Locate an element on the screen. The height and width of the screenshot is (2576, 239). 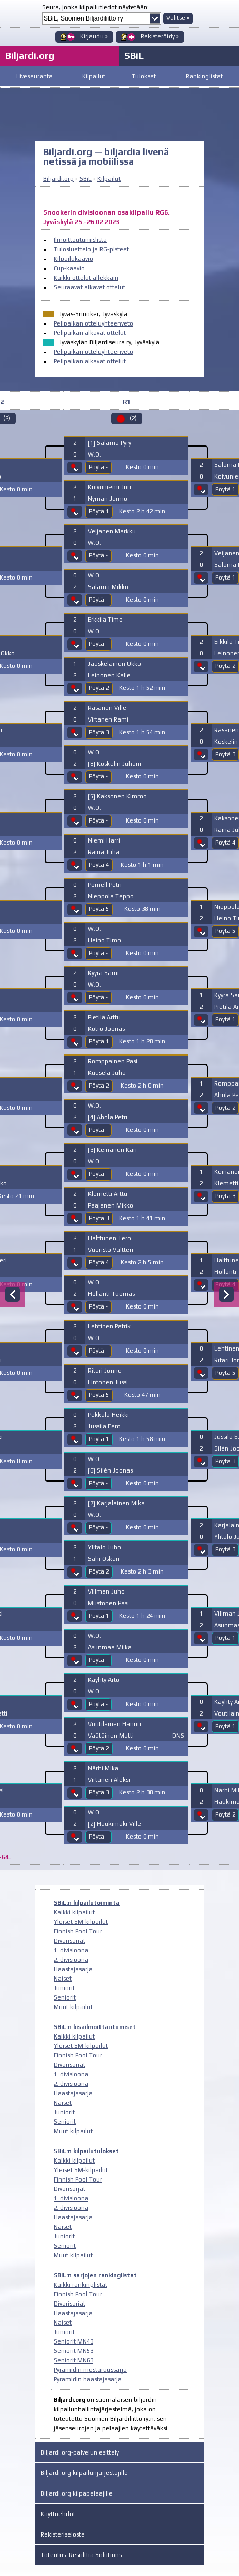
Salama Mikko is located at coordinates (108, 587).